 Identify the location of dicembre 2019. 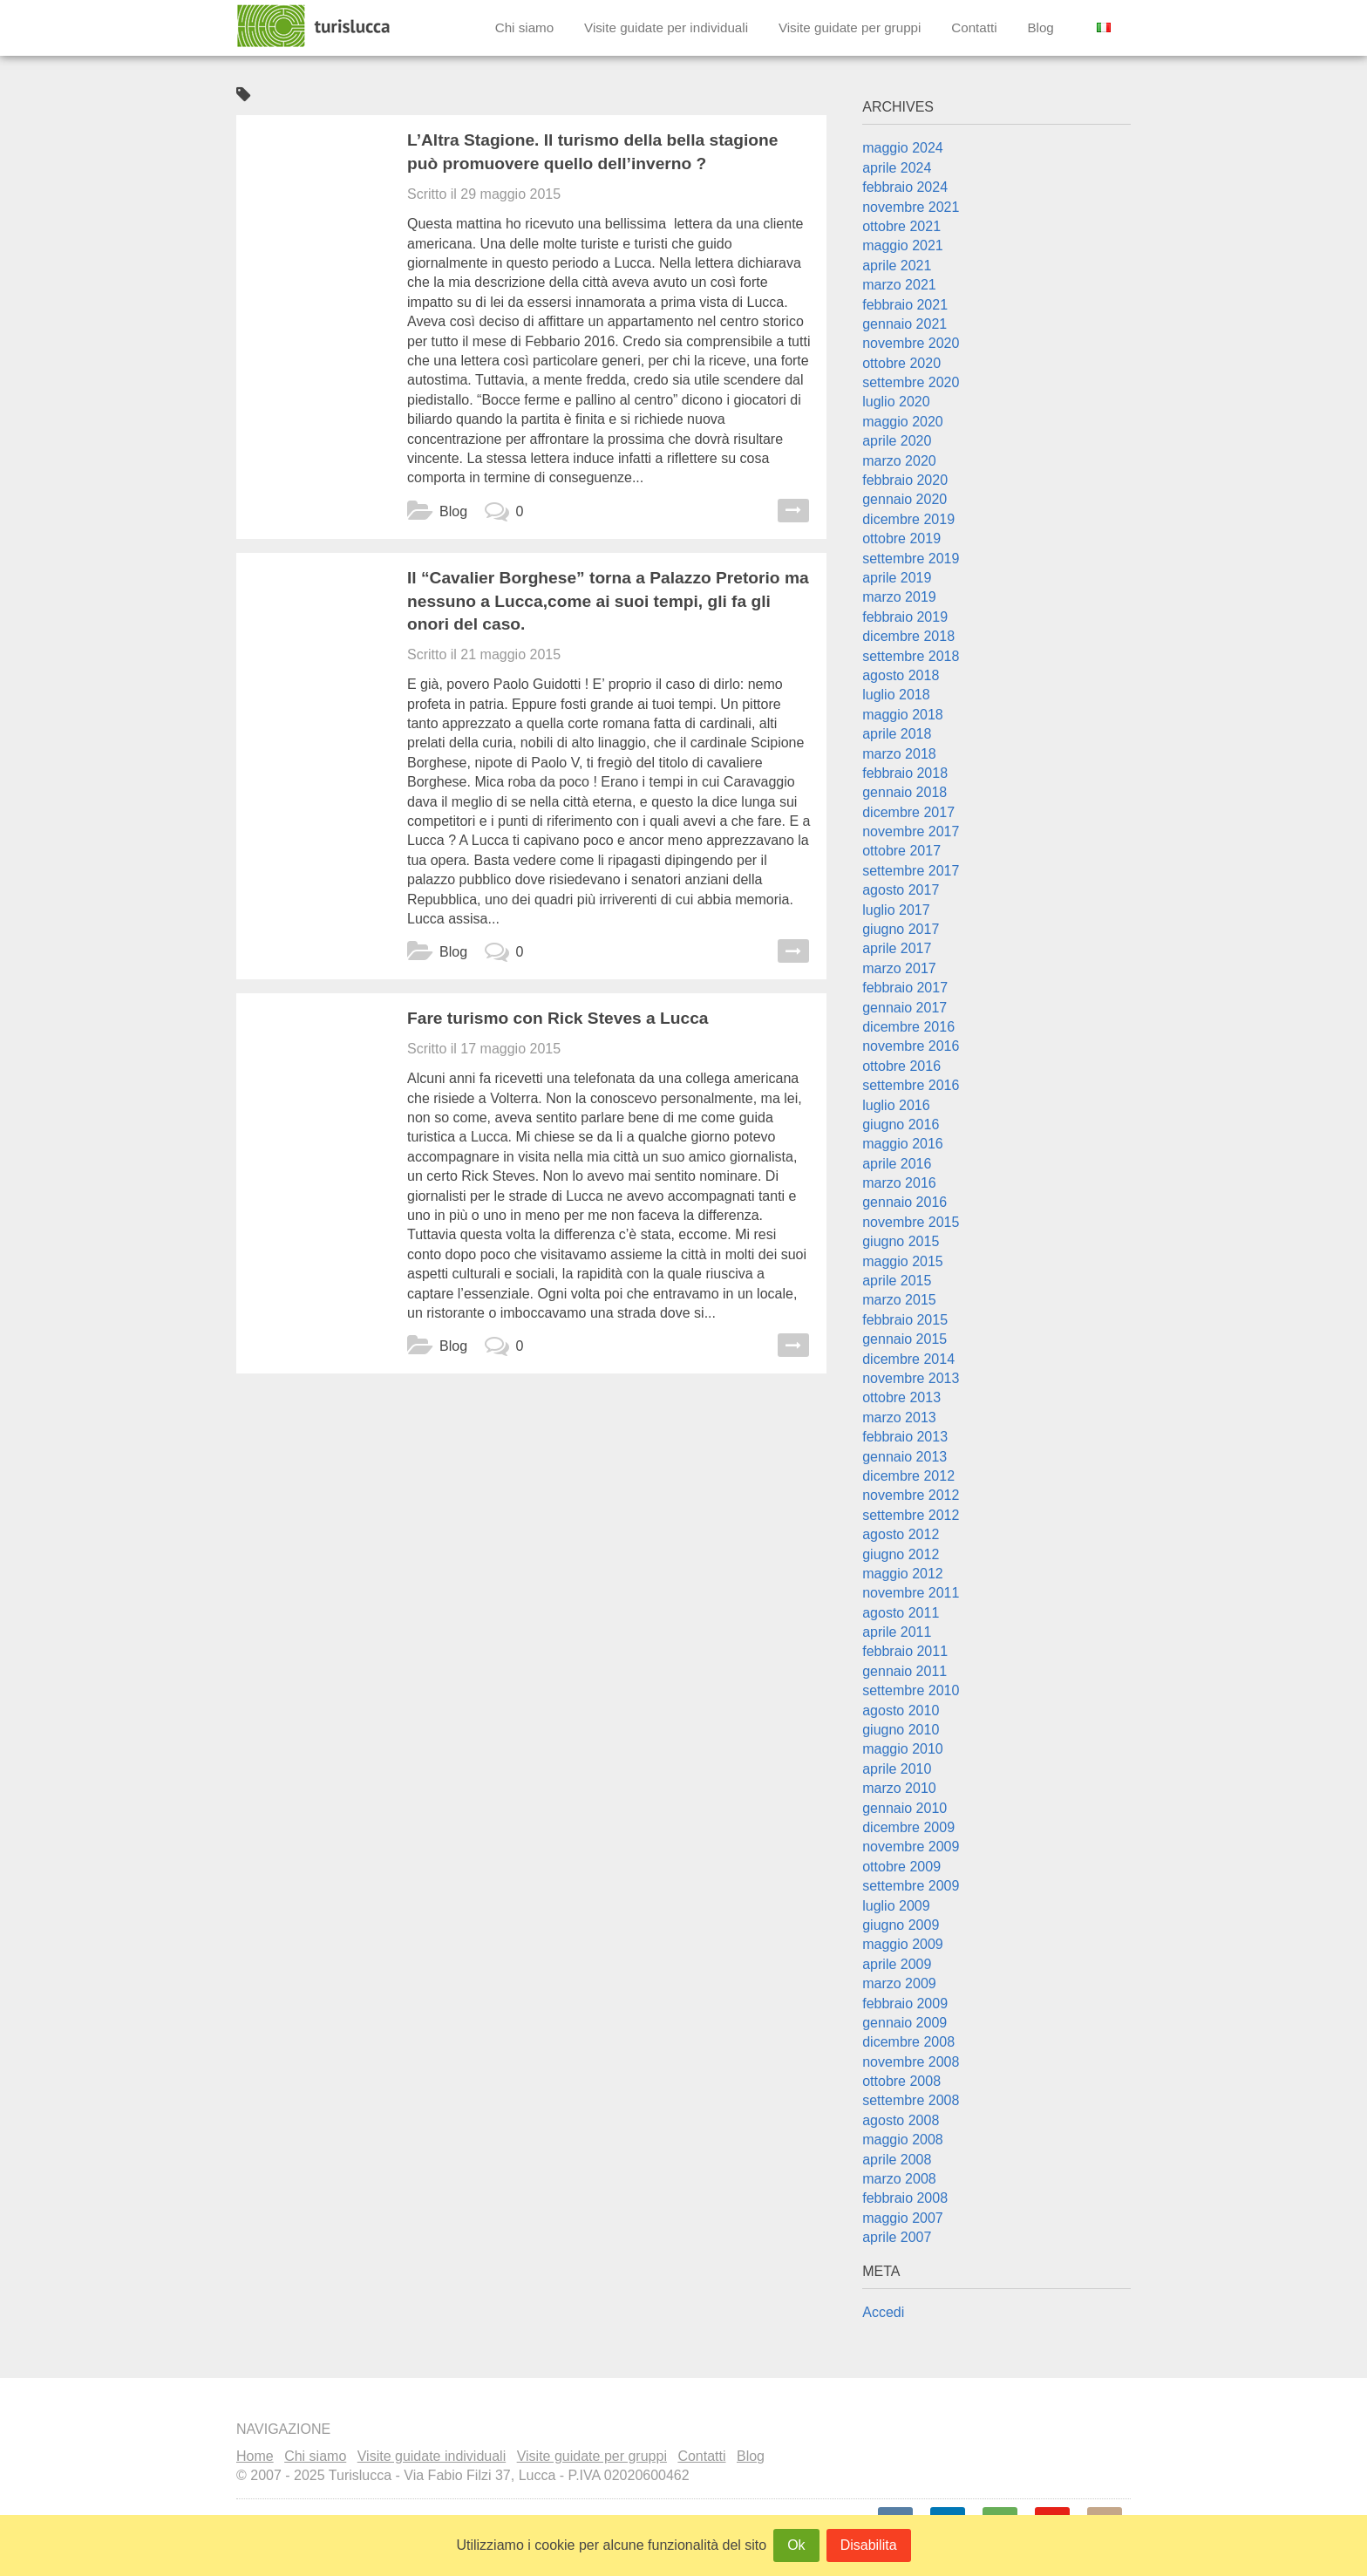
(908, 519).